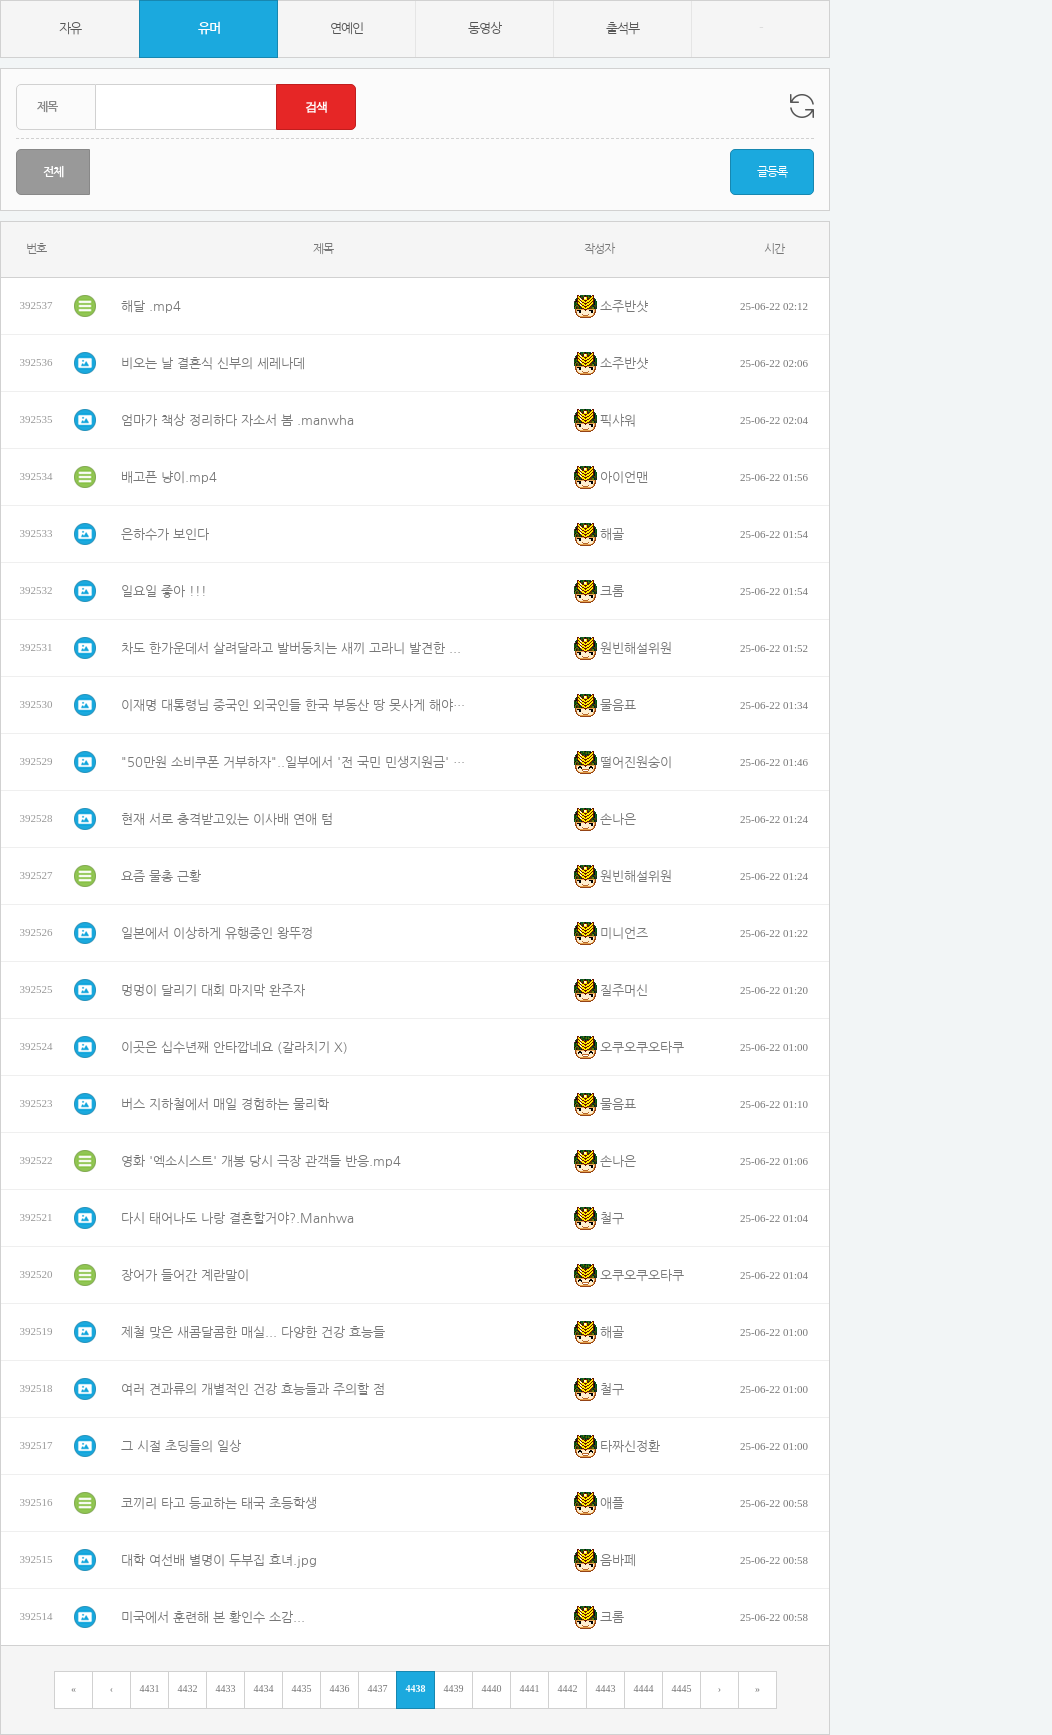 The width and height of the screenshot is (1052, 1735). Describe the element at coordinates (213, 363) in the screenshot. I see `비오는 날 결혼식 신부의 세레나데` at that location.